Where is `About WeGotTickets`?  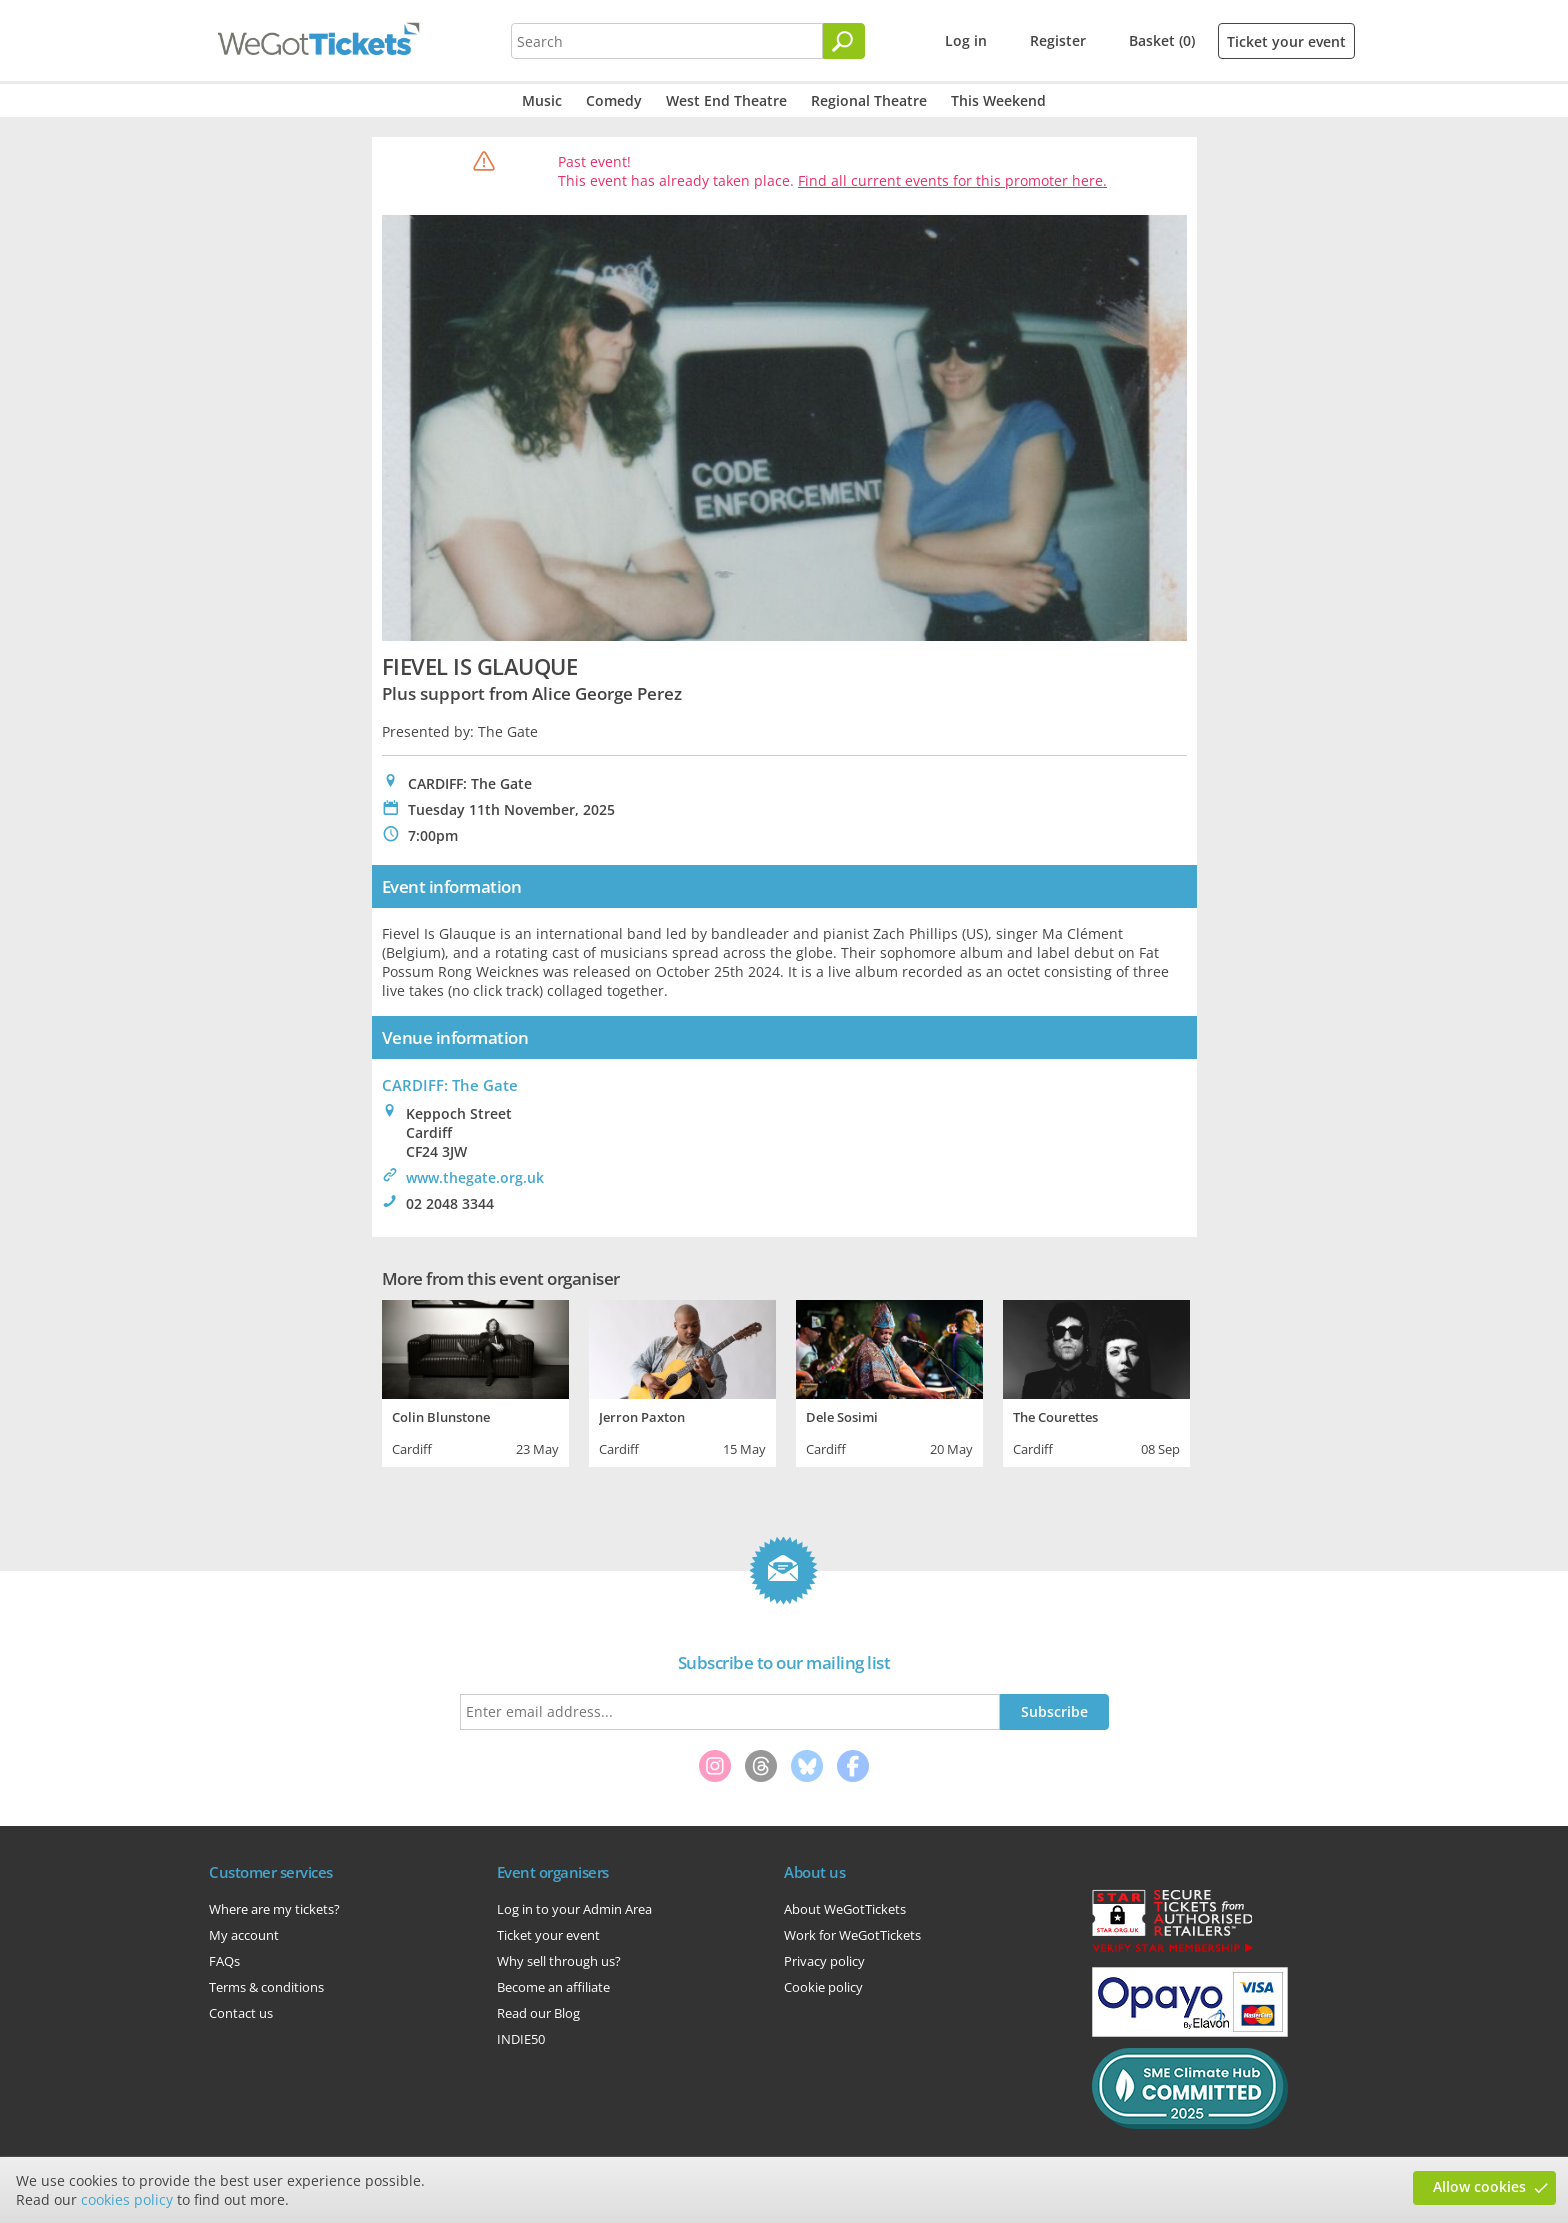
About WeGotTickets is located at coordinates (845, 1909).